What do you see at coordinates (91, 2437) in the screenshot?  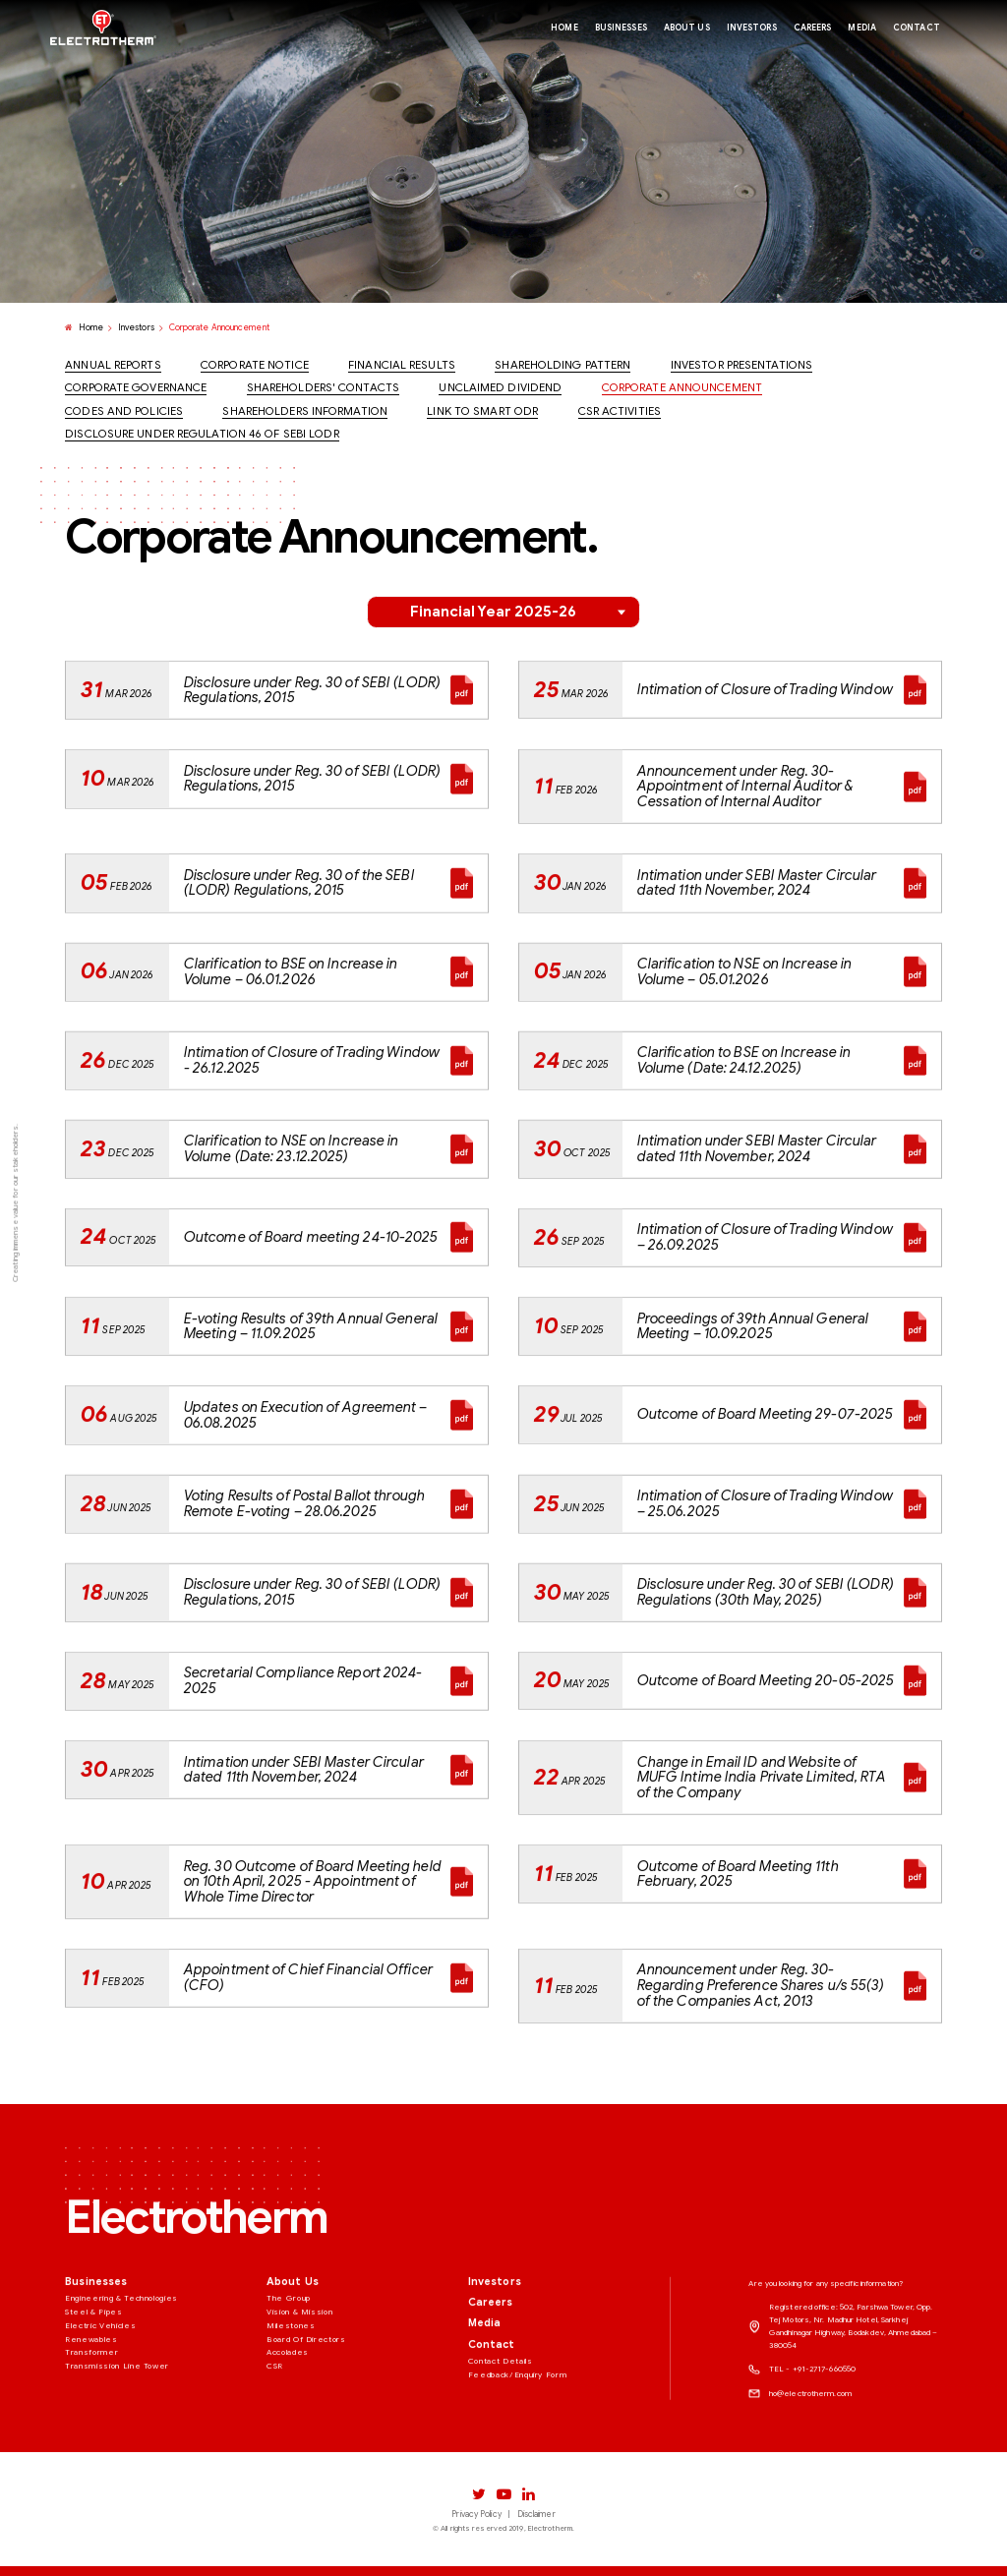 I see `Transformer` at bounding box center [91, 2437].